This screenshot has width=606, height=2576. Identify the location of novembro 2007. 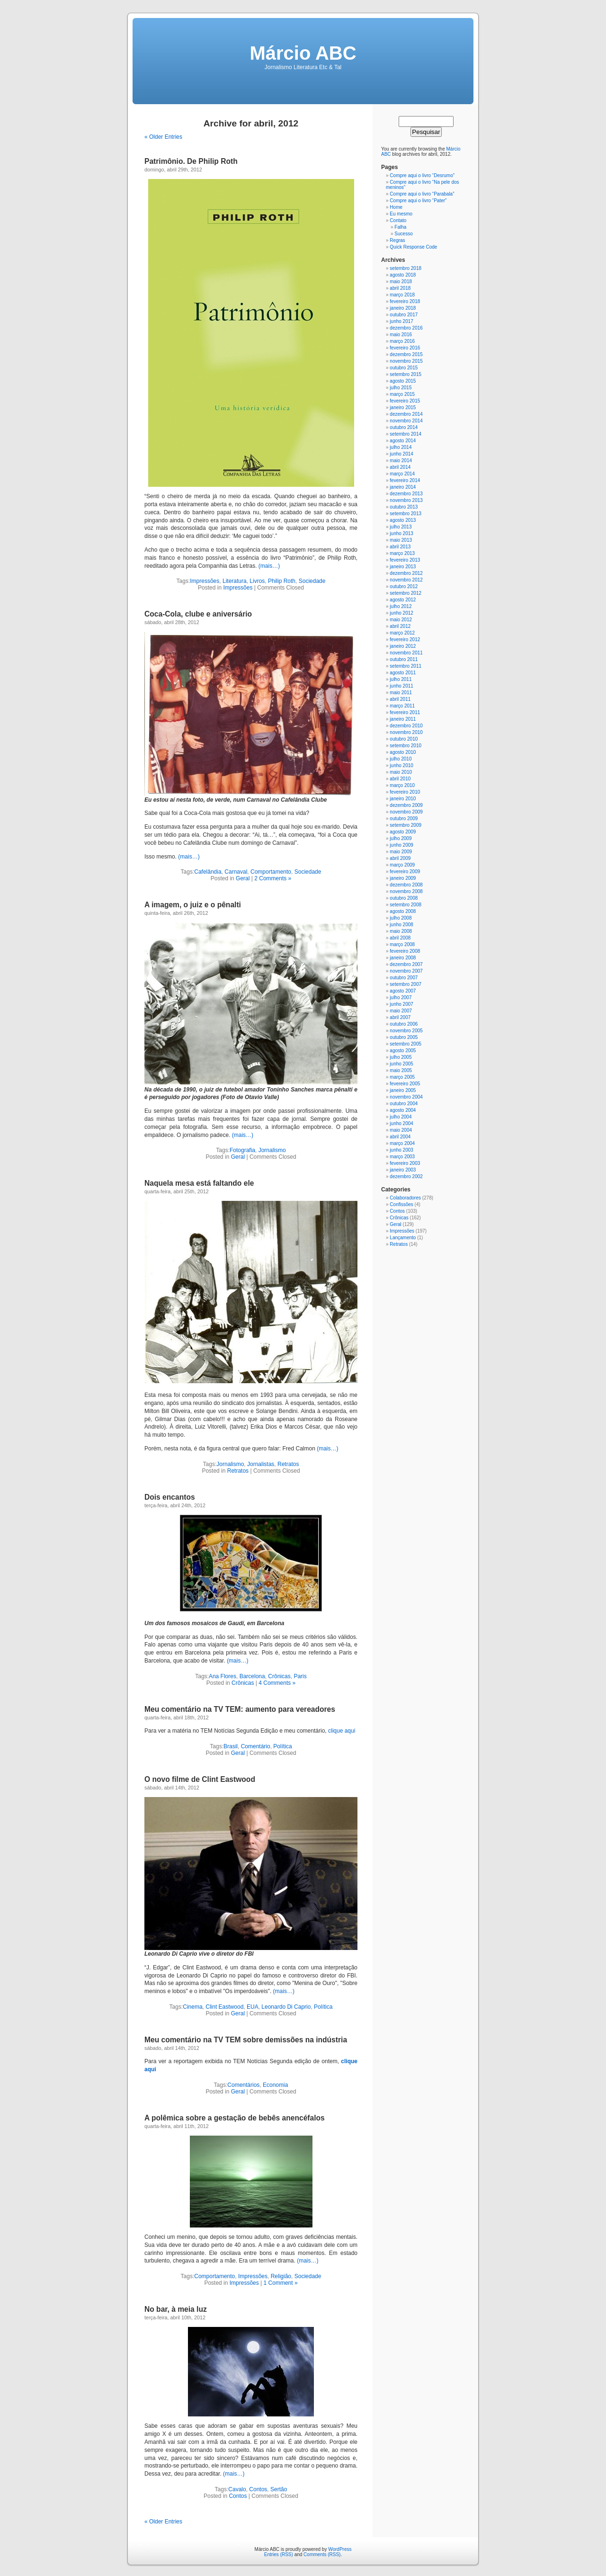
(406, 971).